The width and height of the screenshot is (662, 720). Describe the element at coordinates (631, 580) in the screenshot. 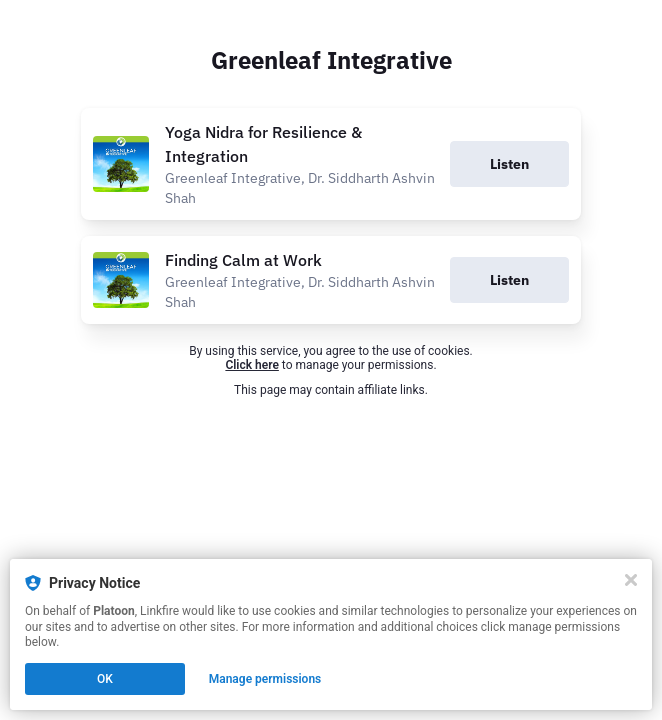

I see `[Close]` at that location.